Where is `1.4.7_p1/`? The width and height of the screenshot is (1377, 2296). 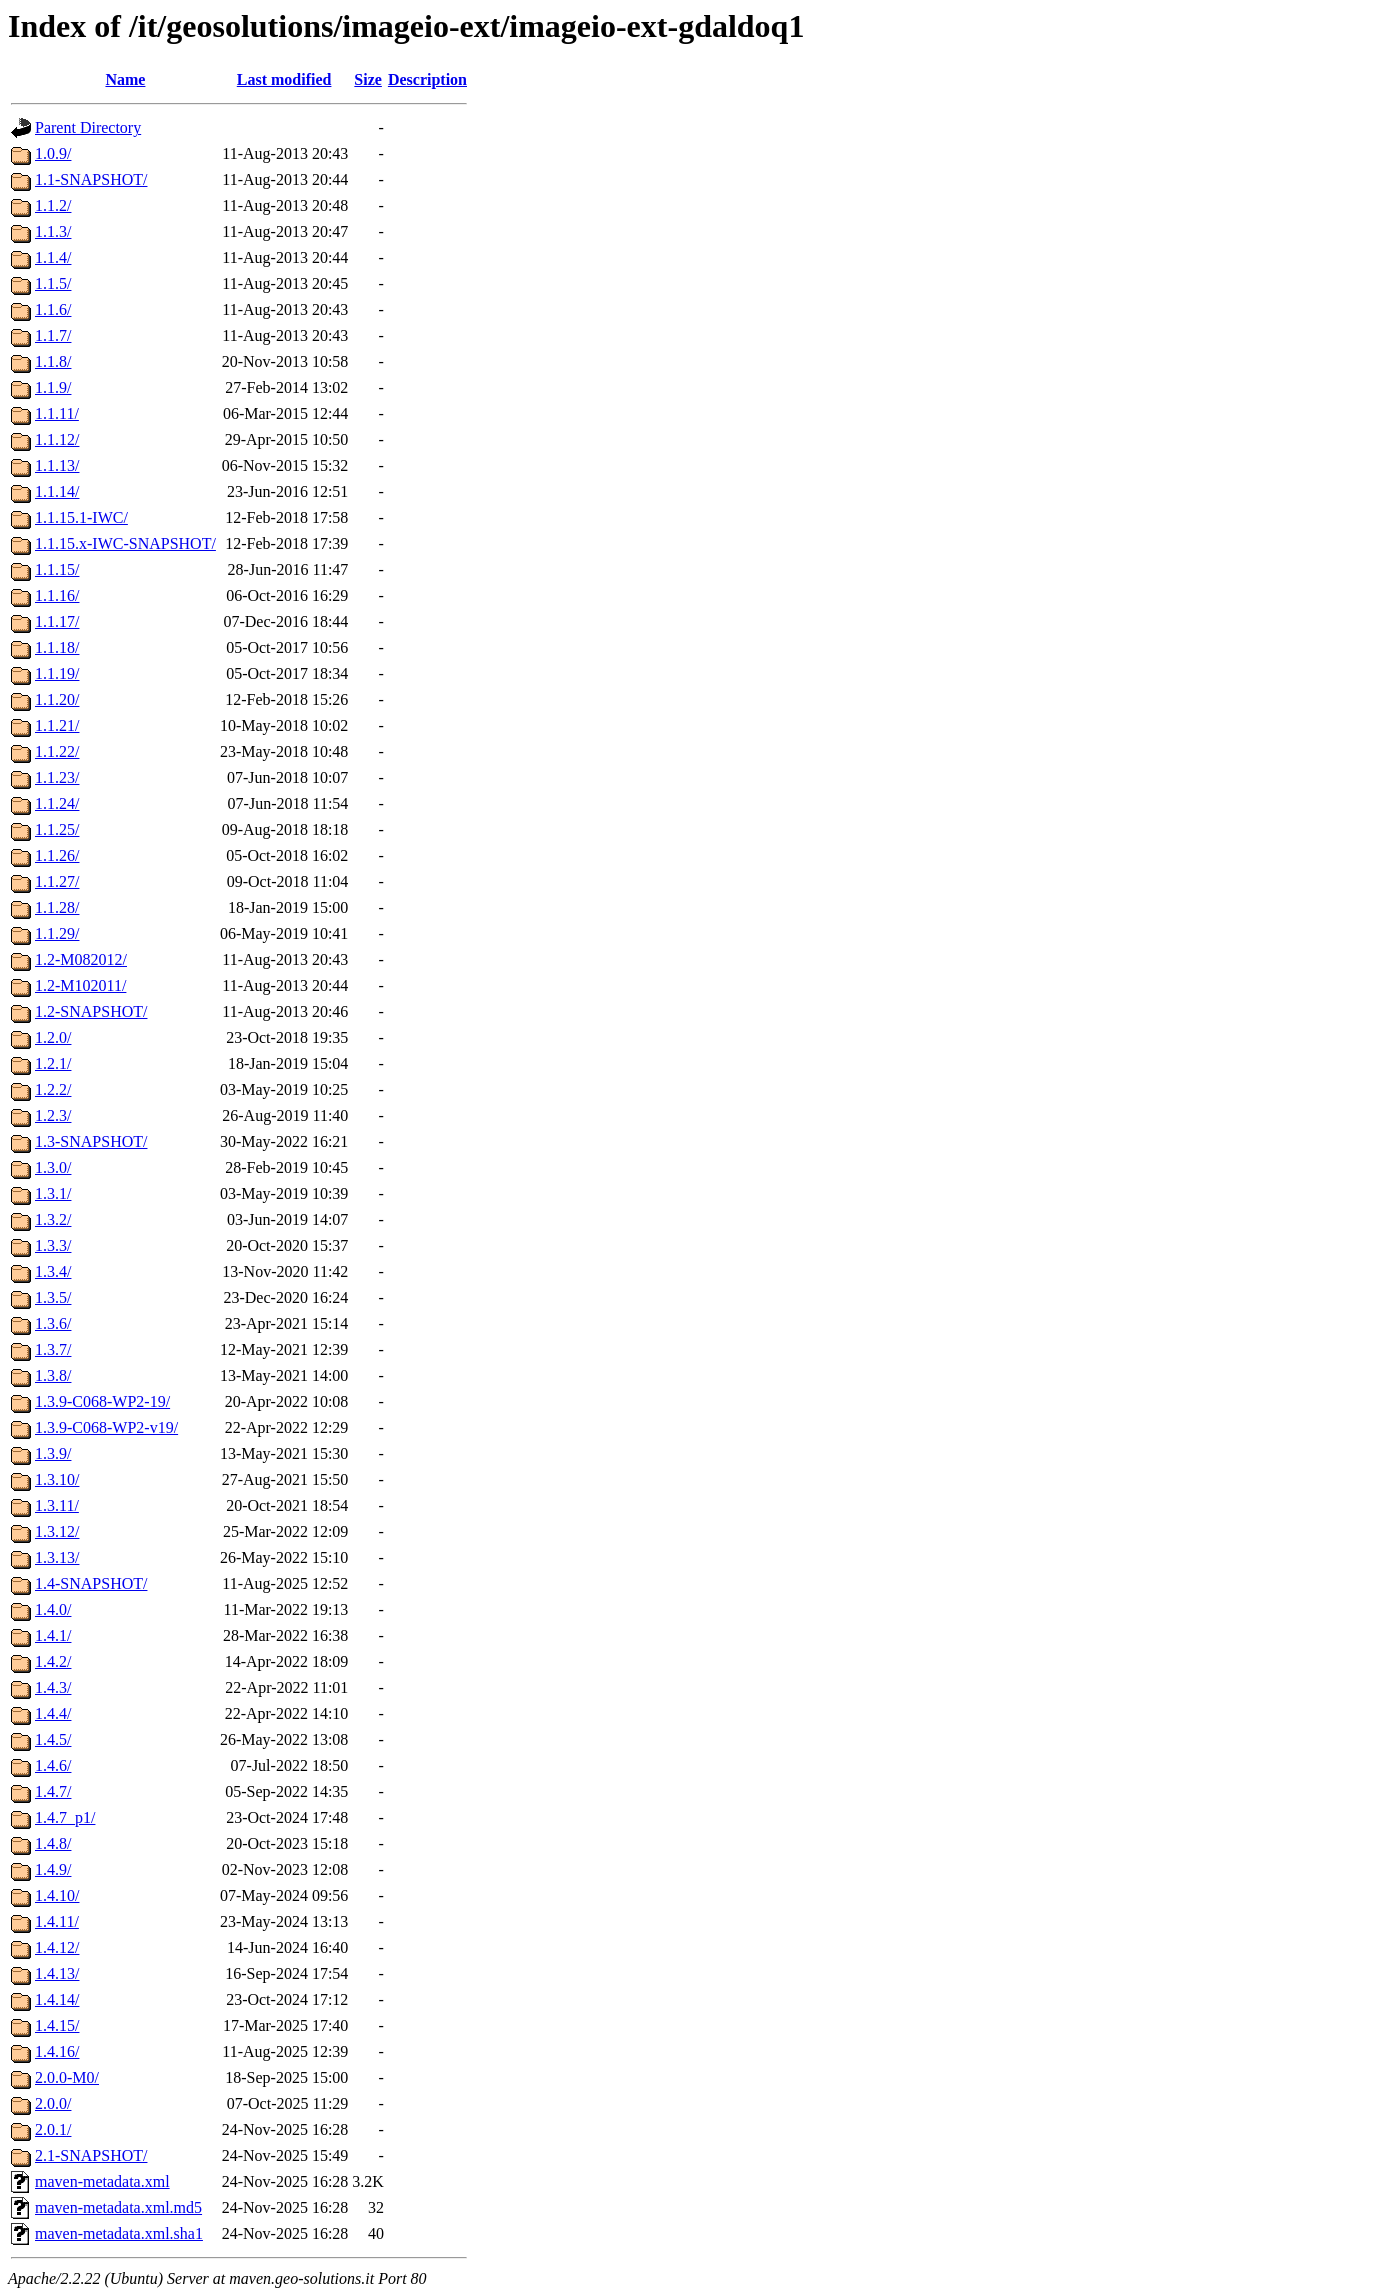
1.4.7_p1/ is located at coordinates (65, 1817).